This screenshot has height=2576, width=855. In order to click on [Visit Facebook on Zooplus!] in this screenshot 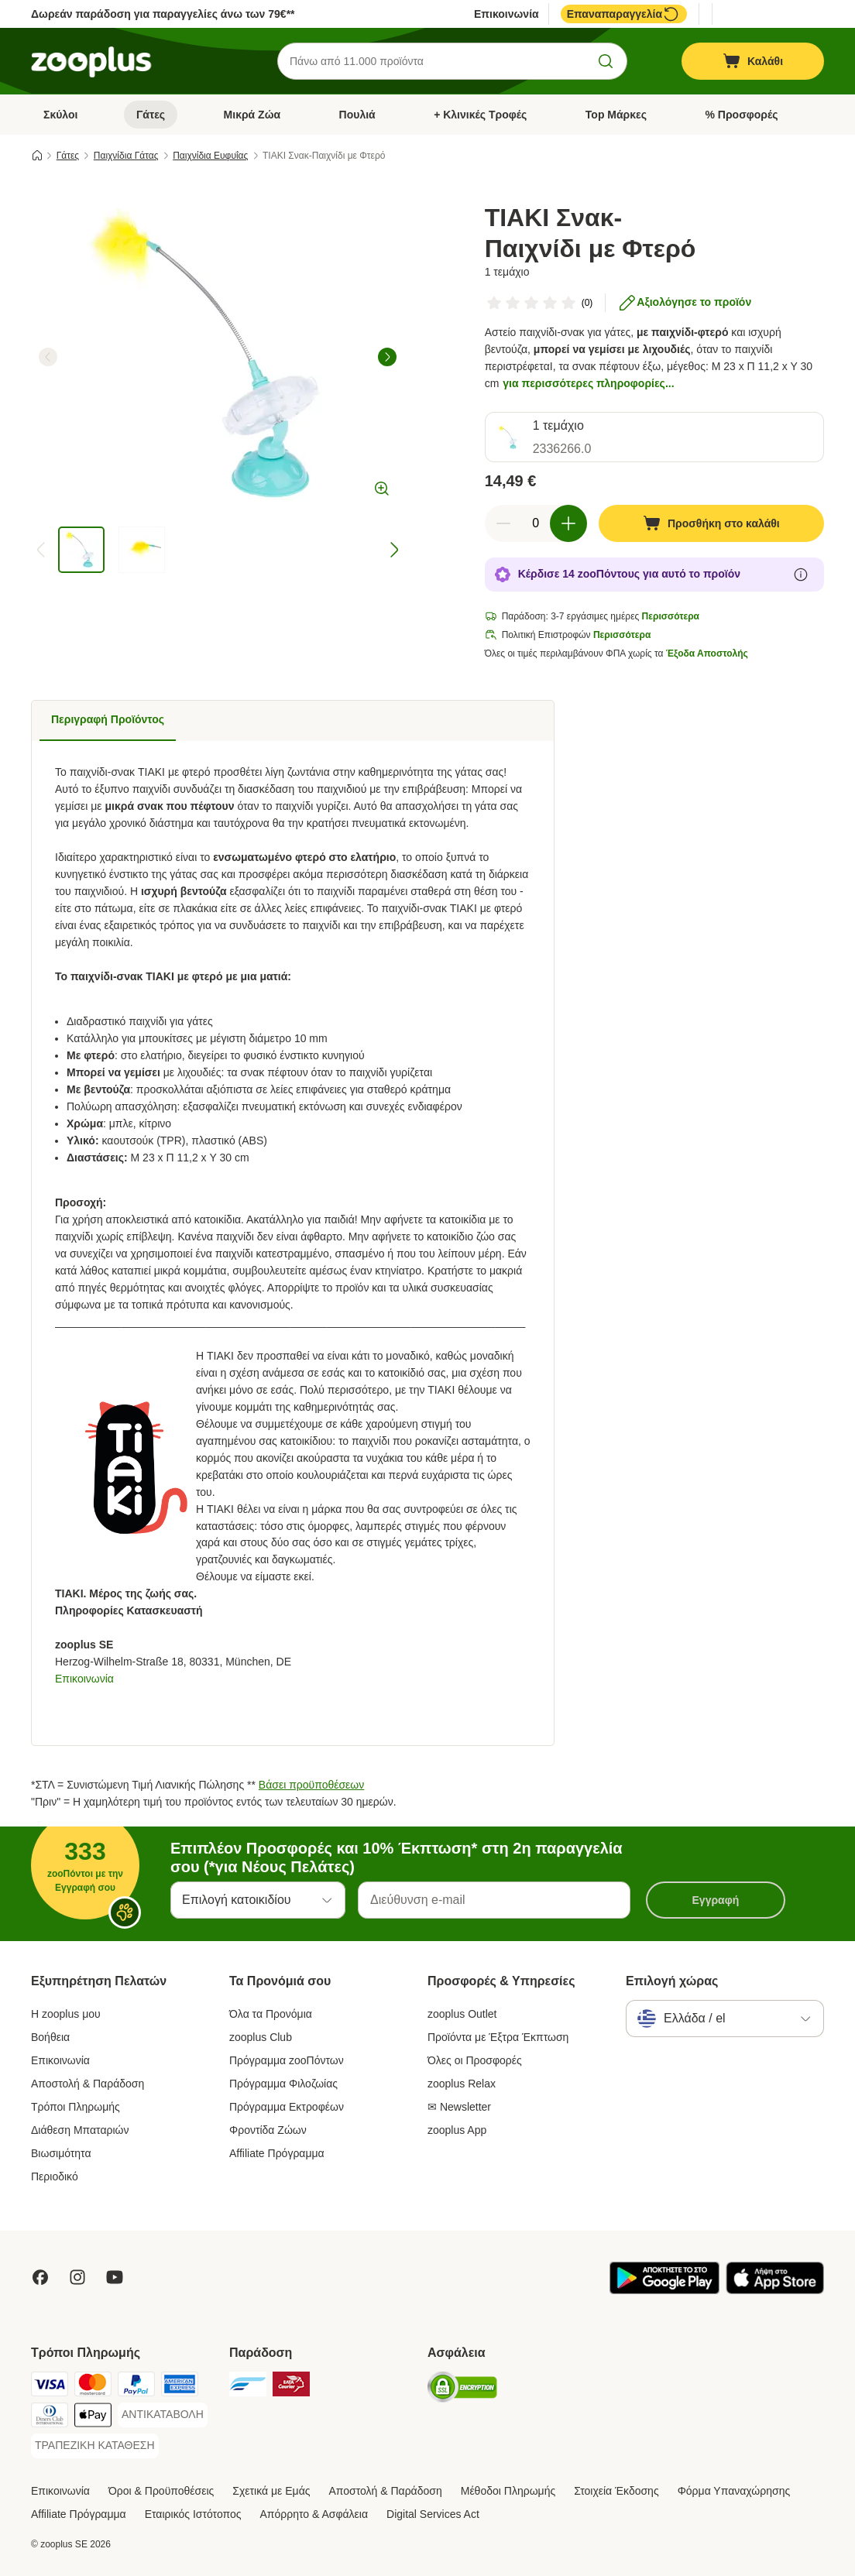, I will do `click(40, 2277)`.